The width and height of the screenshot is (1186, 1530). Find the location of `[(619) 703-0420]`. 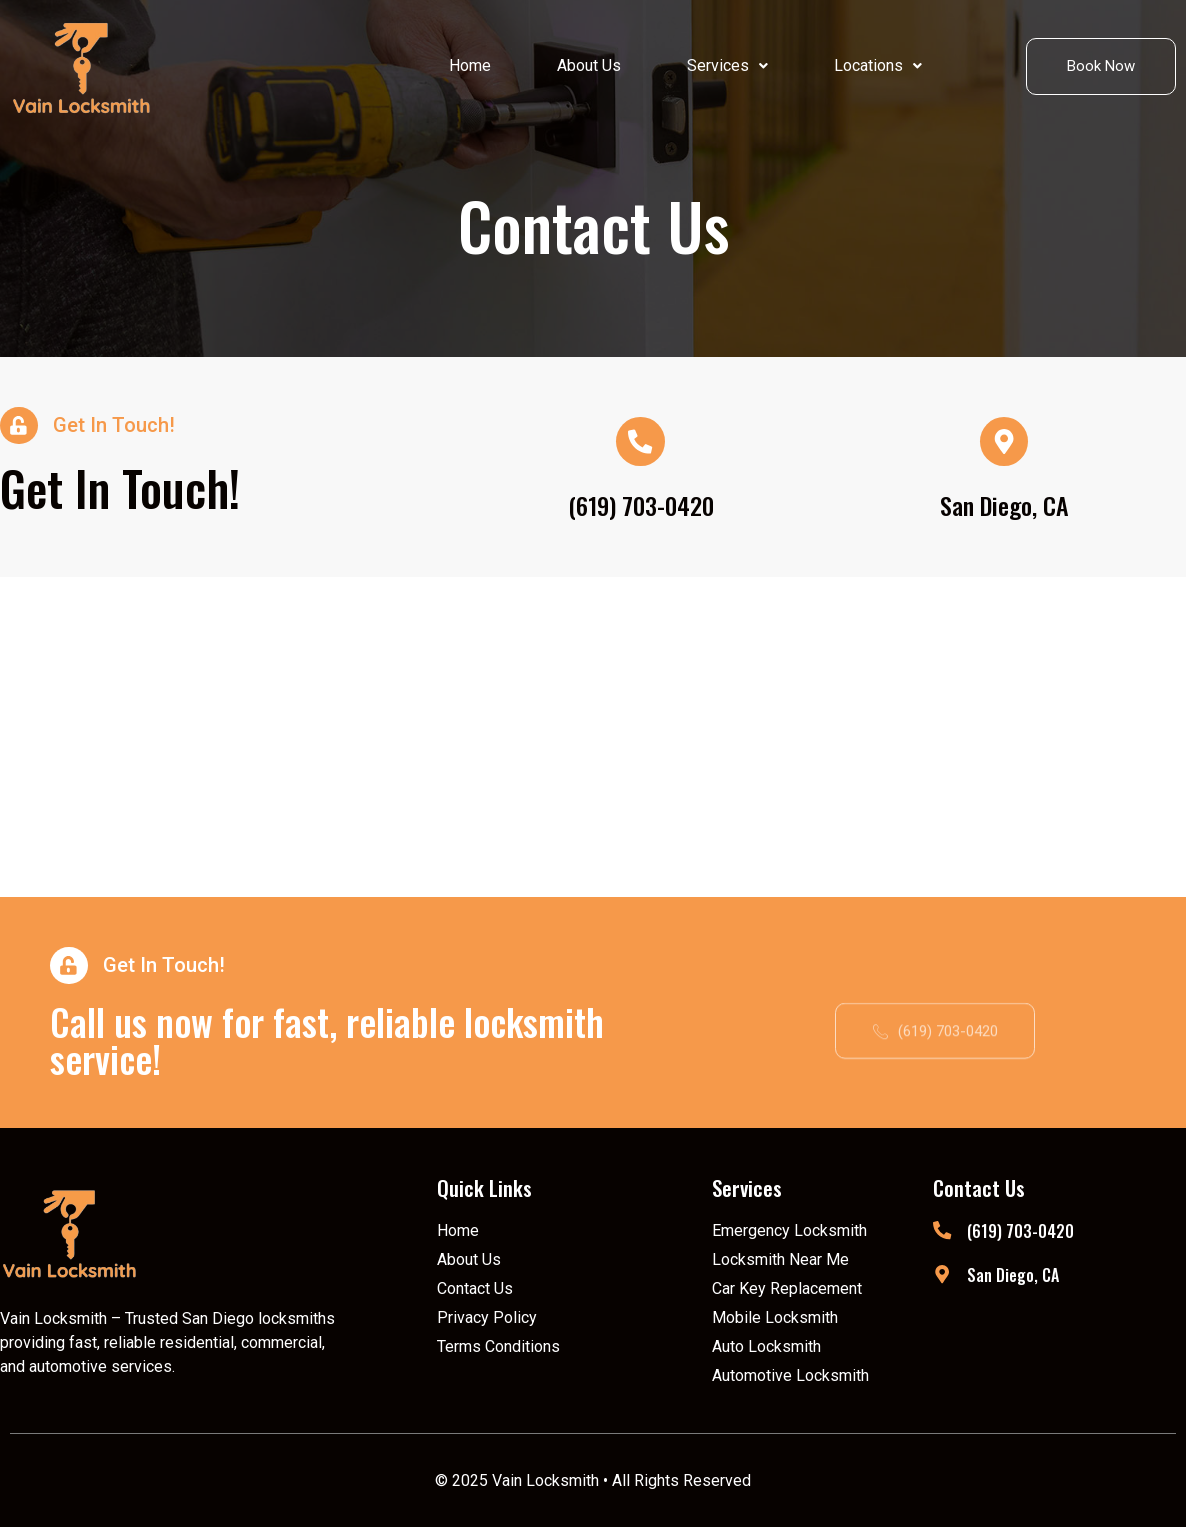

[(619) 703-0420] is located at coordinates (942, 1234).